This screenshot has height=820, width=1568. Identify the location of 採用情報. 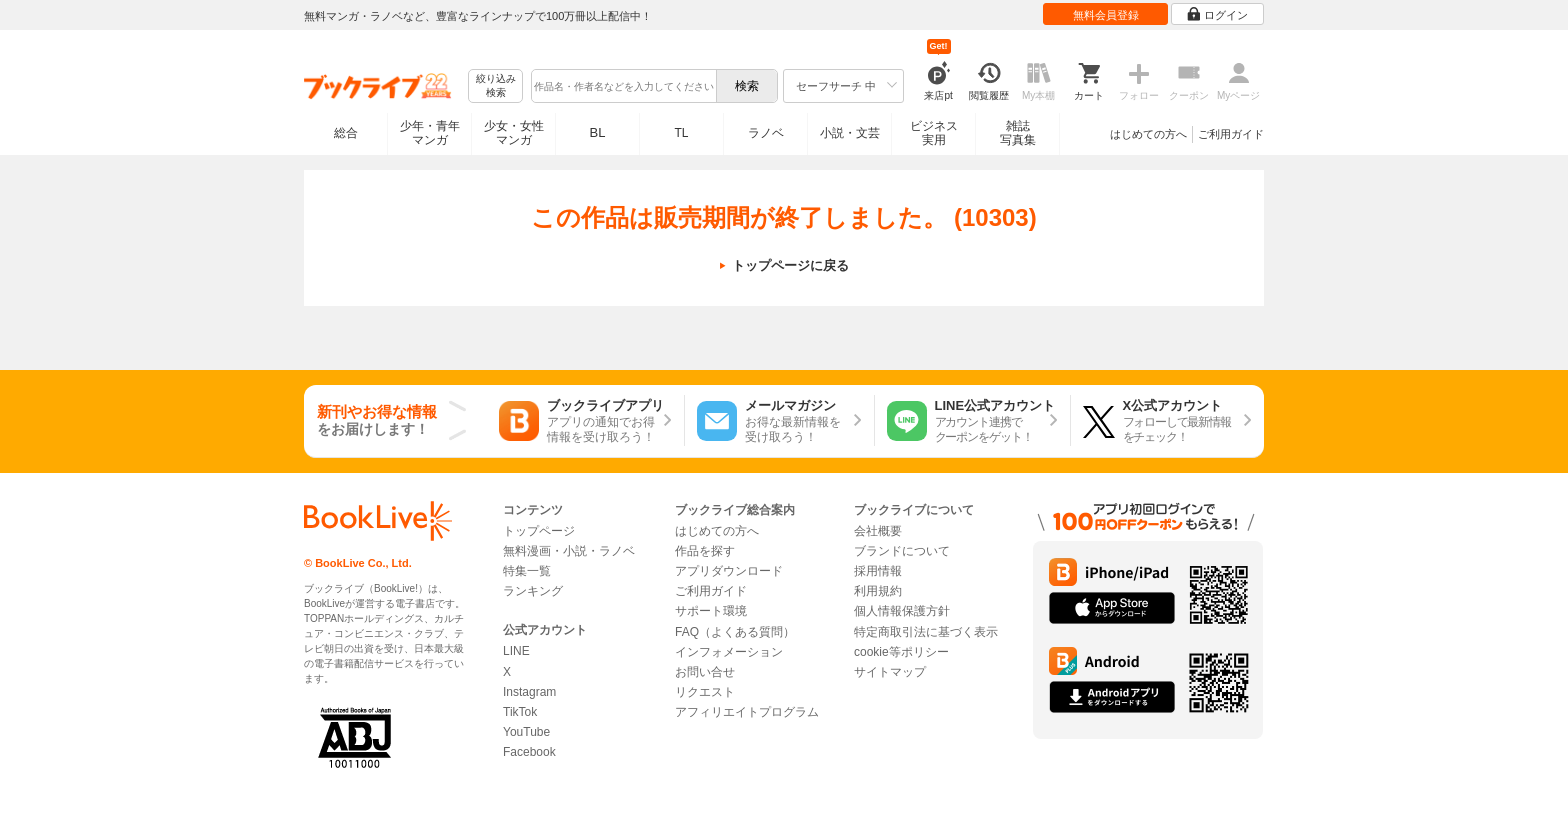
(878, 571).